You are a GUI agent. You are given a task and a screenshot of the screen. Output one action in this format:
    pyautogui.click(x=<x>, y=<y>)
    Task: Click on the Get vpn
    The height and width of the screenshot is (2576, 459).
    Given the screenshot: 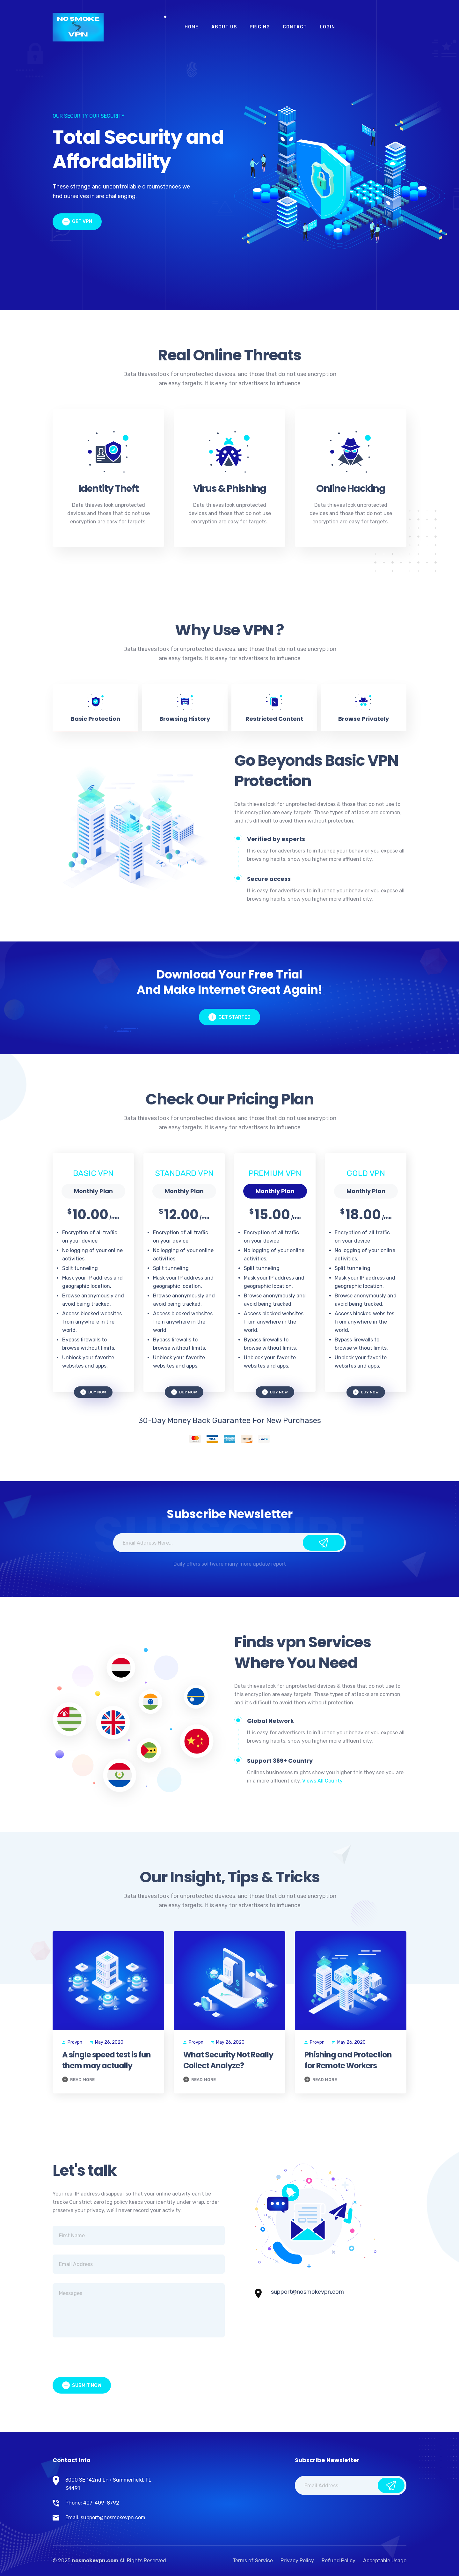 What is the action you would take?
    pyautogui.click(x=77, y=221)
    